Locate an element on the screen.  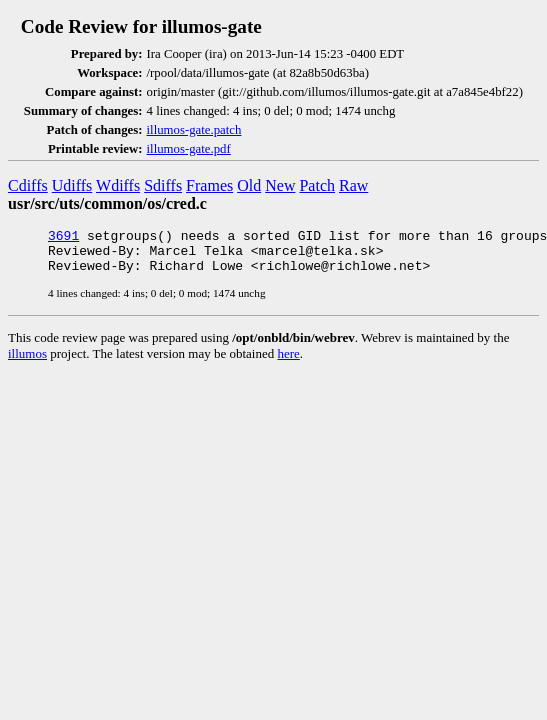
Frames is located at coordinates (209, 185).